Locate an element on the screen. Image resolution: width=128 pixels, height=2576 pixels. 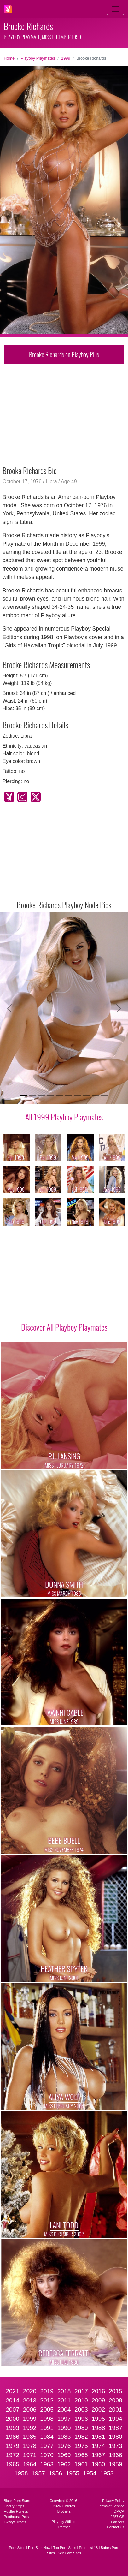
1959 is located at coordinates (115, 2464).